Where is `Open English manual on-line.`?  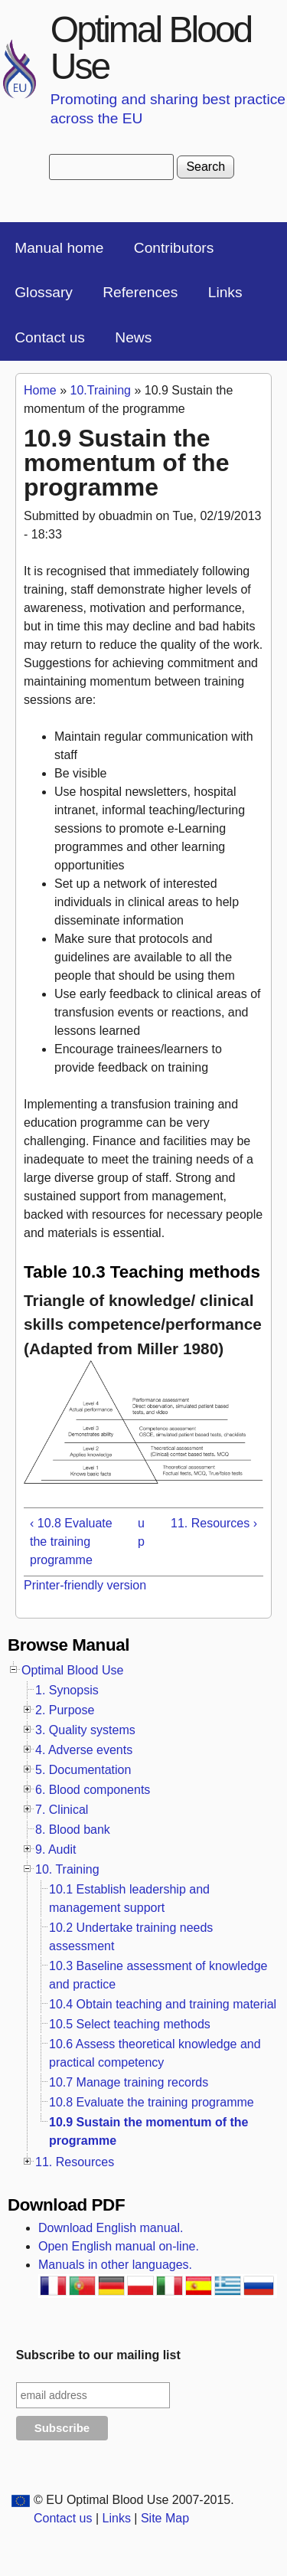
Open English manual on-line. is located at coordinates (118, 2246).